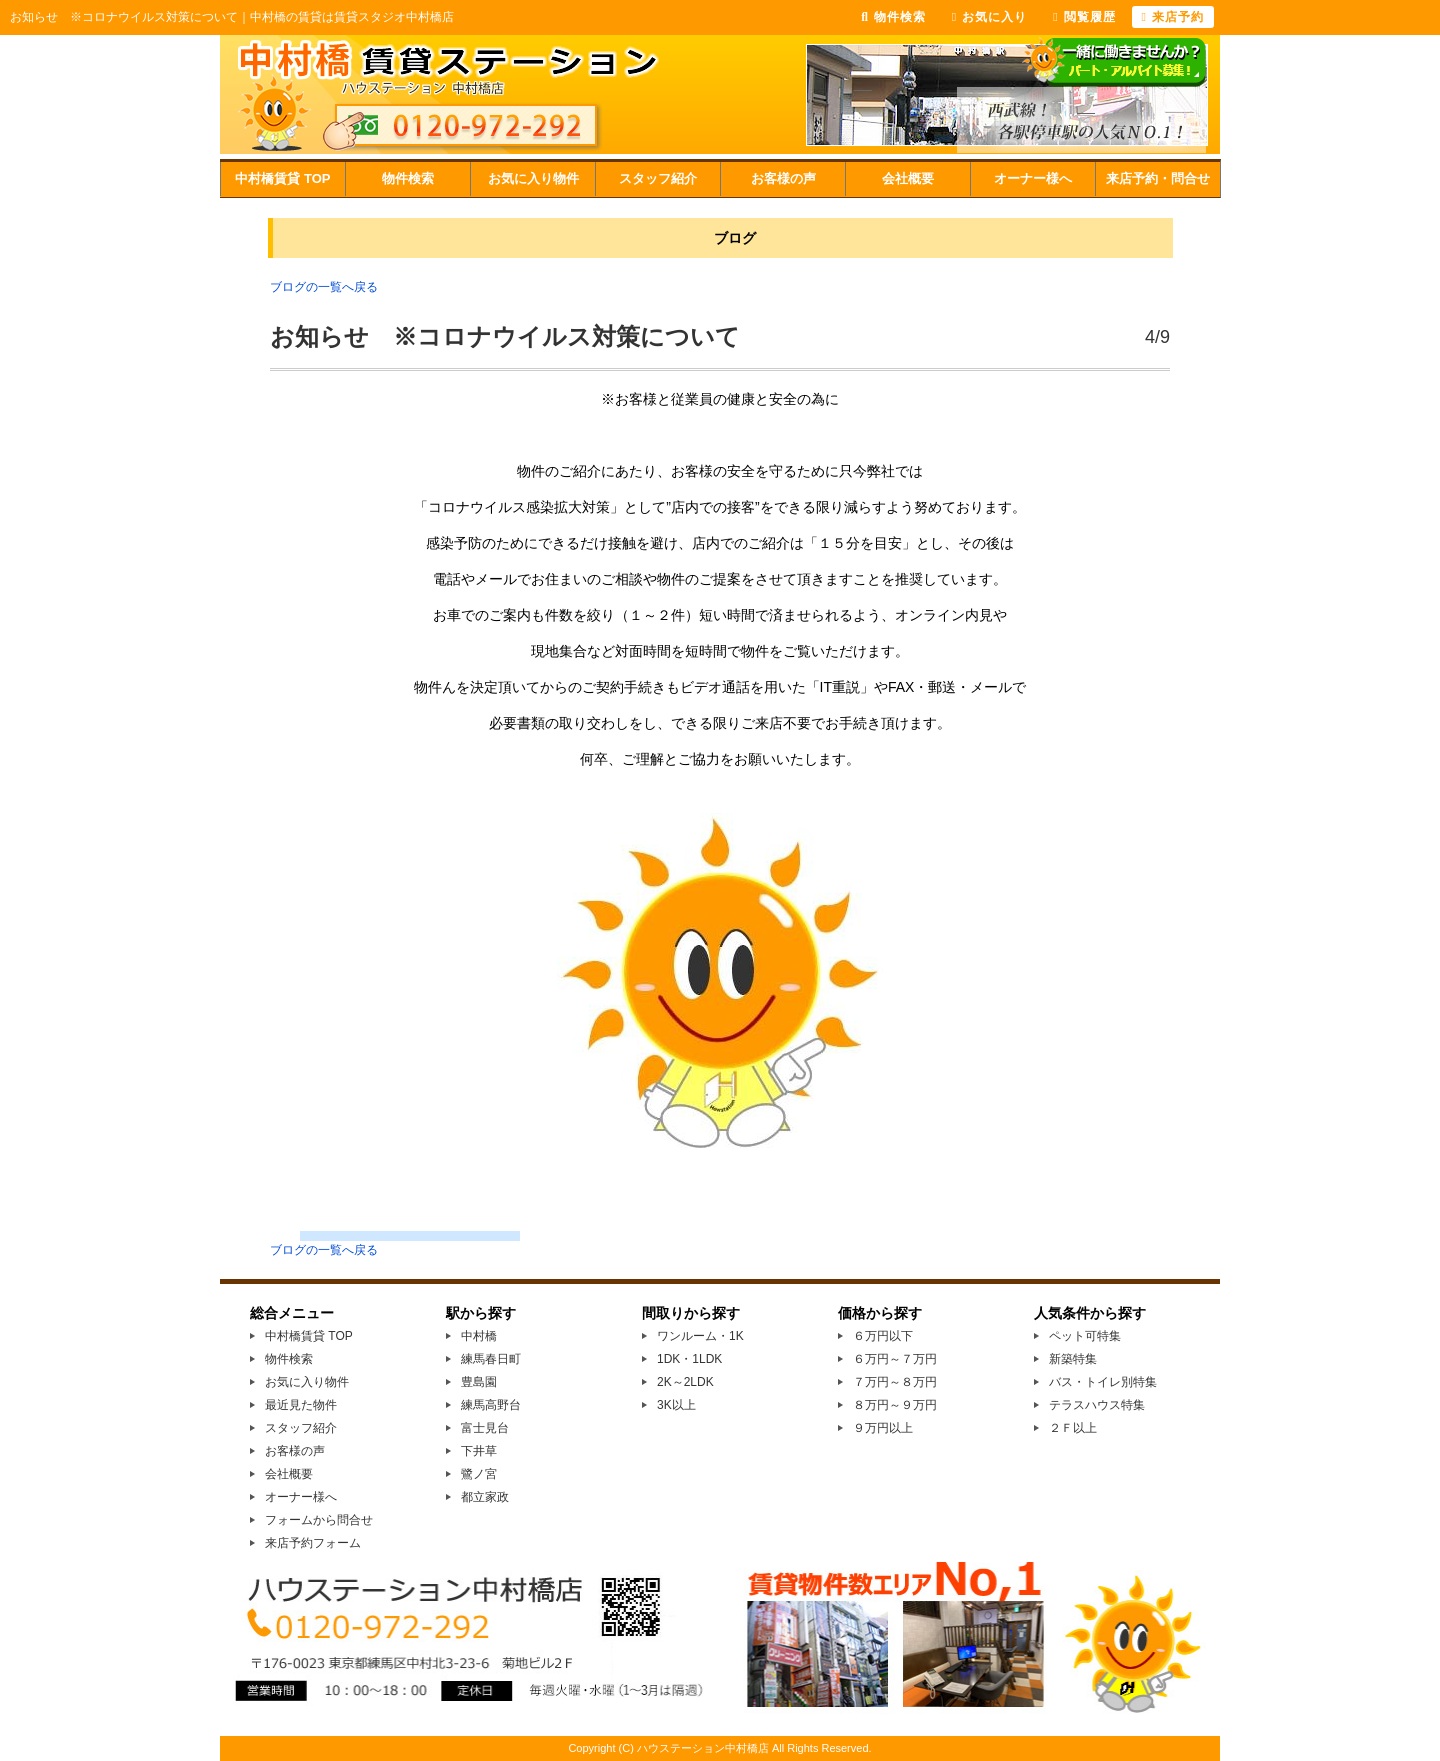 This screenshot has width=1440, height=1761. I want to click on ブログの一覧へ戻る, so click(324, 287).